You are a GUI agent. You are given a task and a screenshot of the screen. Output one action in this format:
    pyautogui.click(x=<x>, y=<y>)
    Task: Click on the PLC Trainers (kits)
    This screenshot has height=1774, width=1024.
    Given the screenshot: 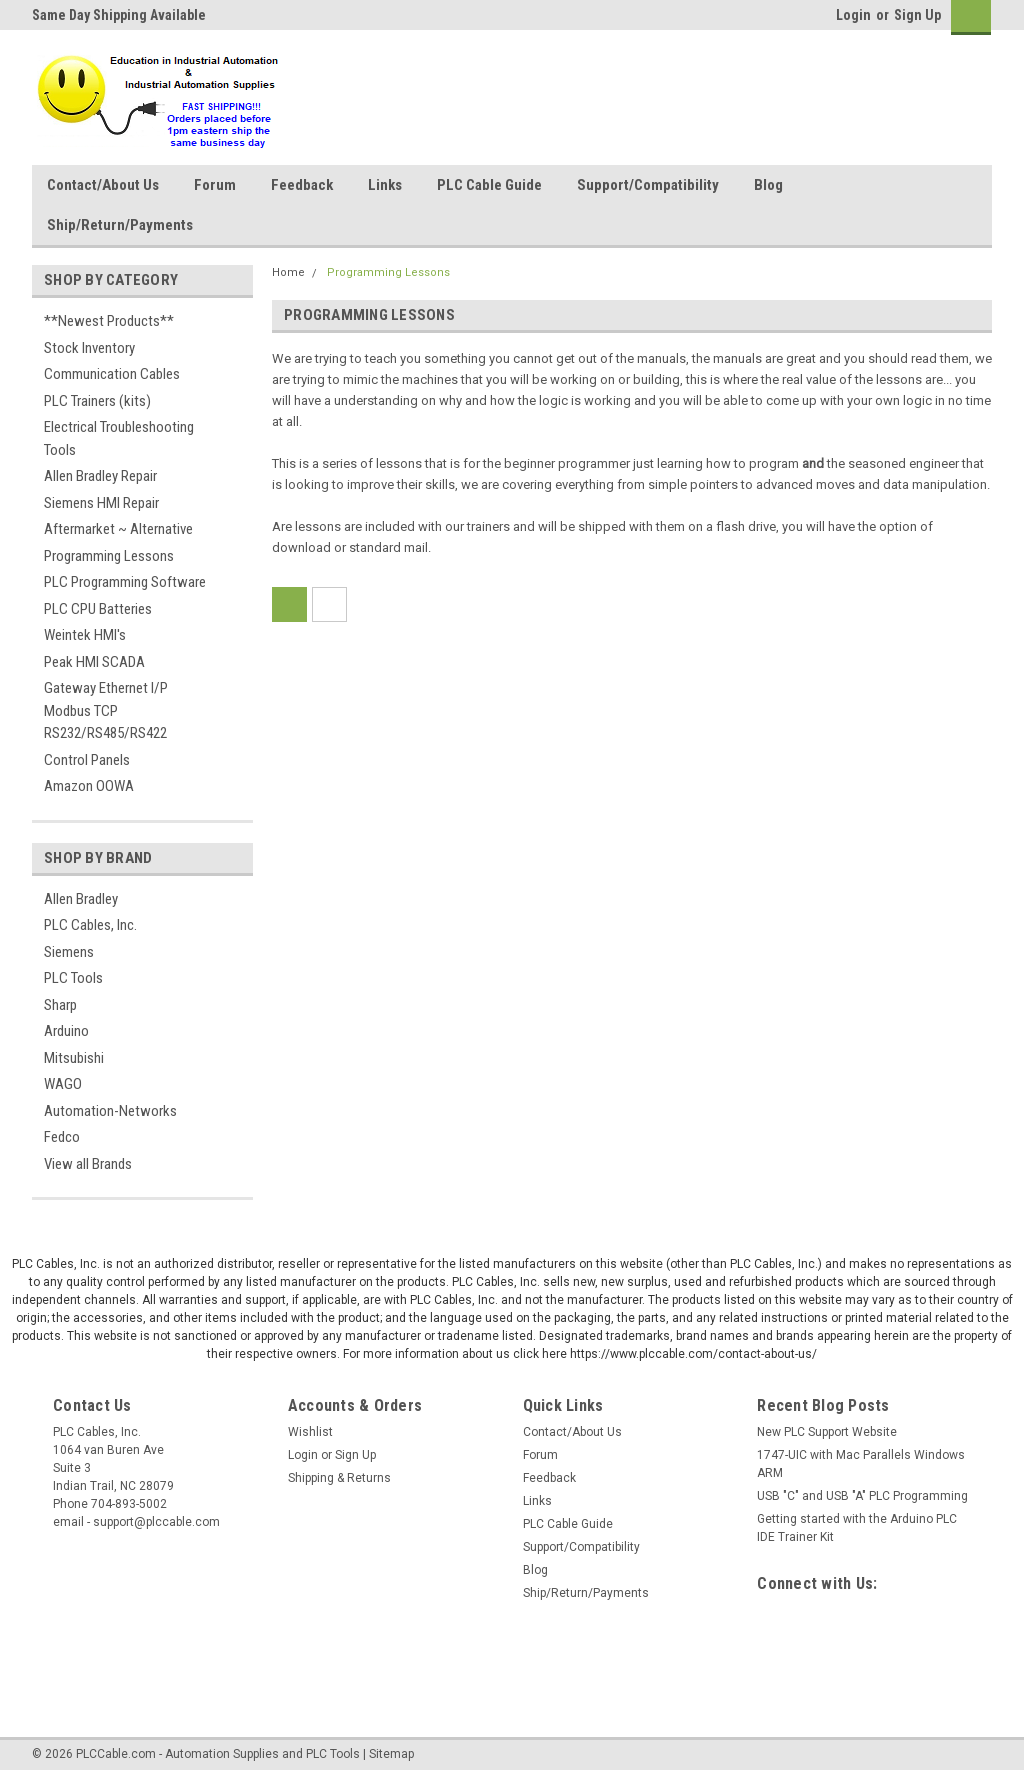 What is the action you would take?
    pyautogui.click(x=97, y=401)
    